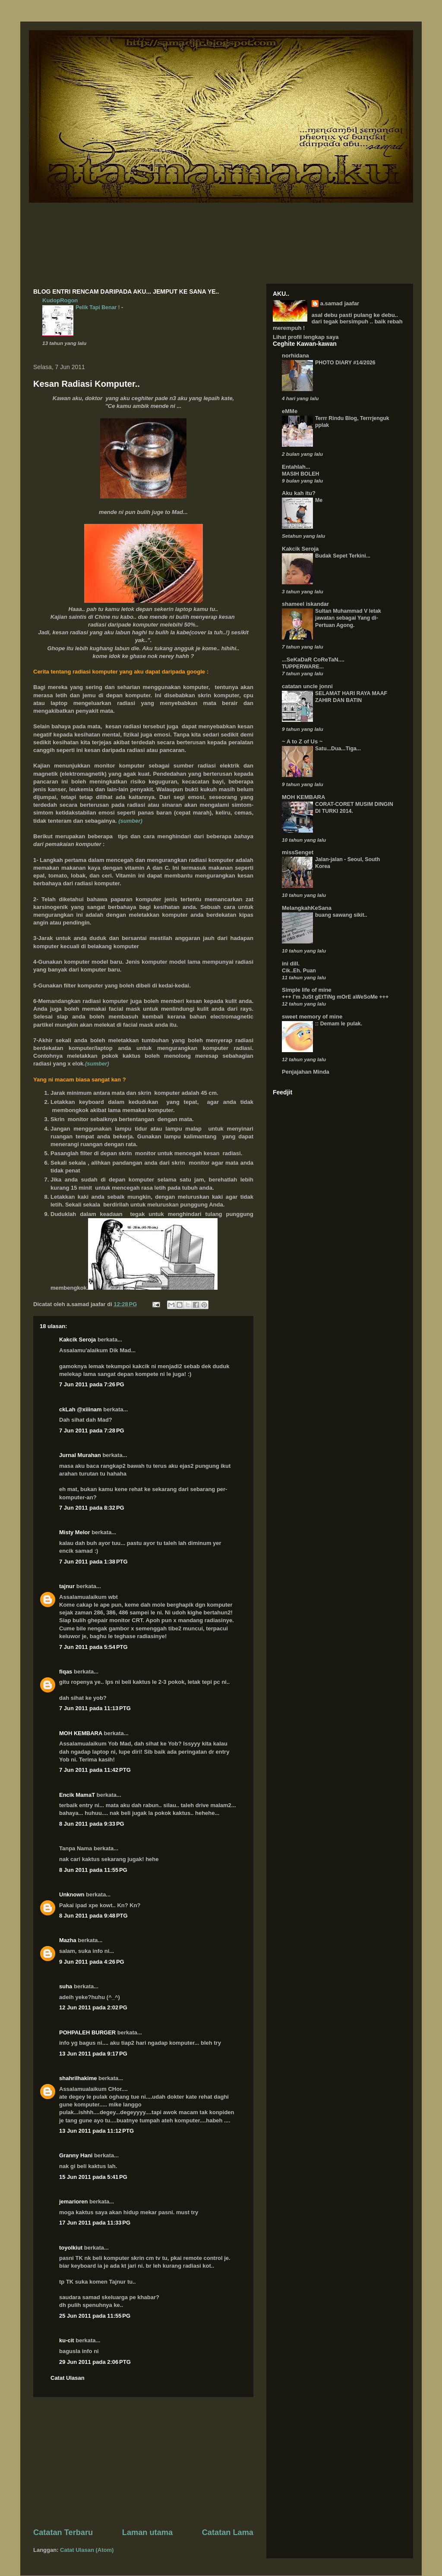  I want to click on Me, so click(318, 500).